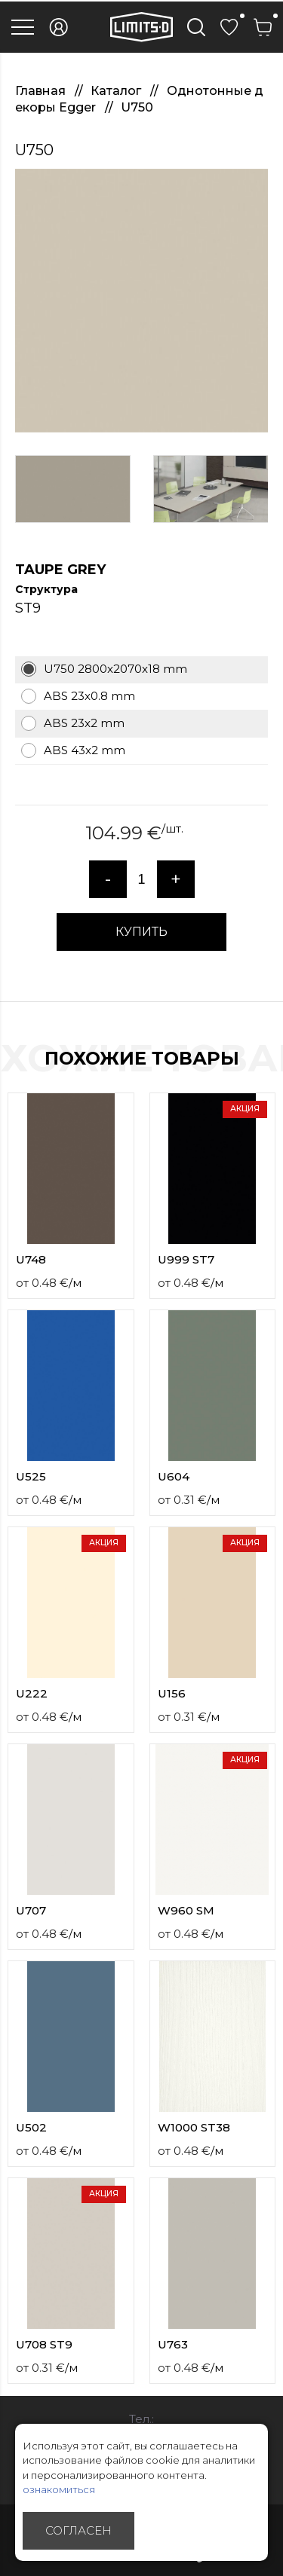  I want to click on [option], so click(141, 300).